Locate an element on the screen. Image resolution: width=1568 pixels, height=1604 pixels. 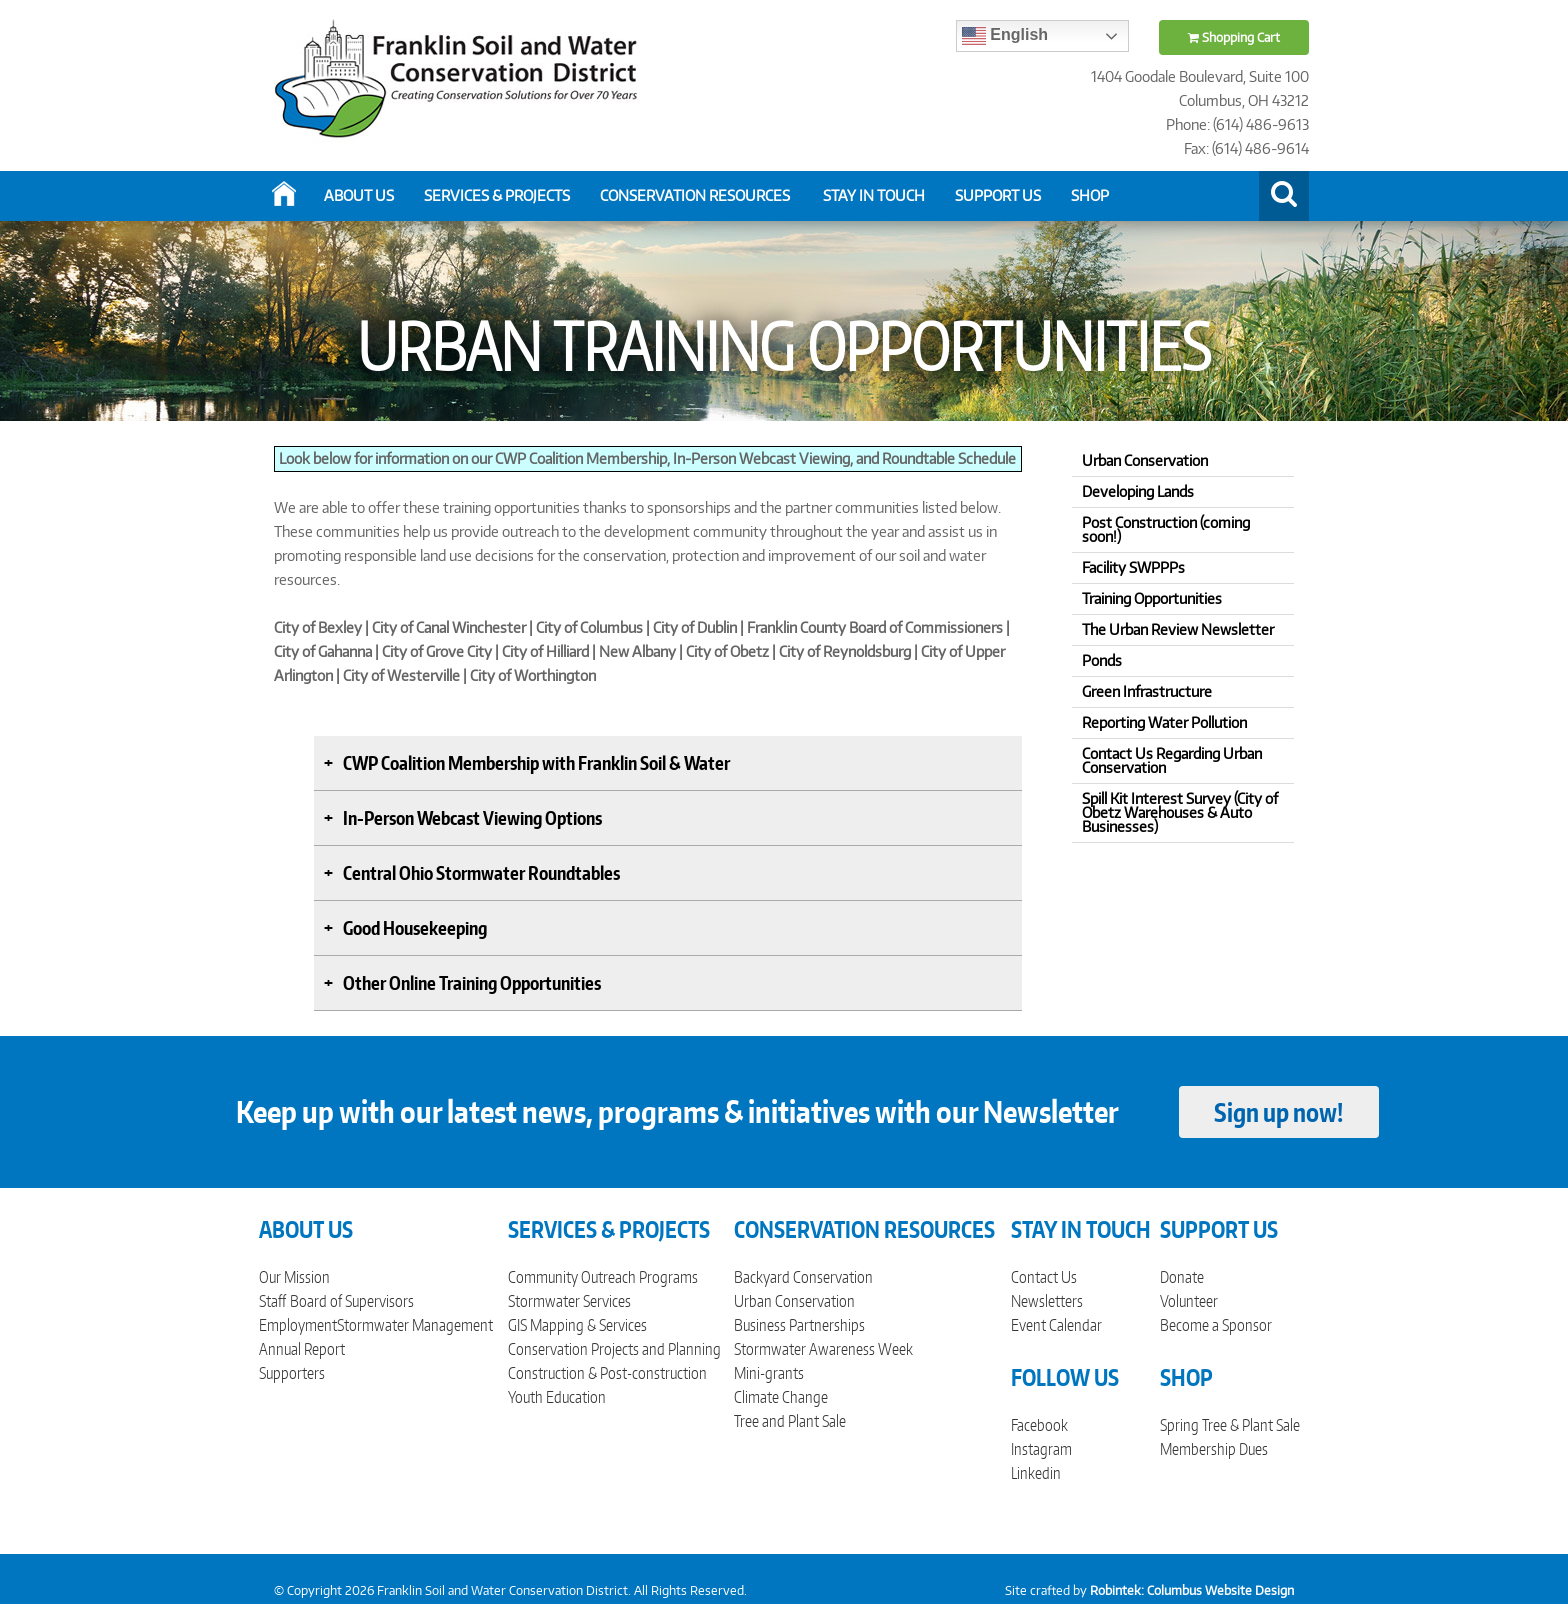
Membership Dues is located at coordinates (1214, 1449).